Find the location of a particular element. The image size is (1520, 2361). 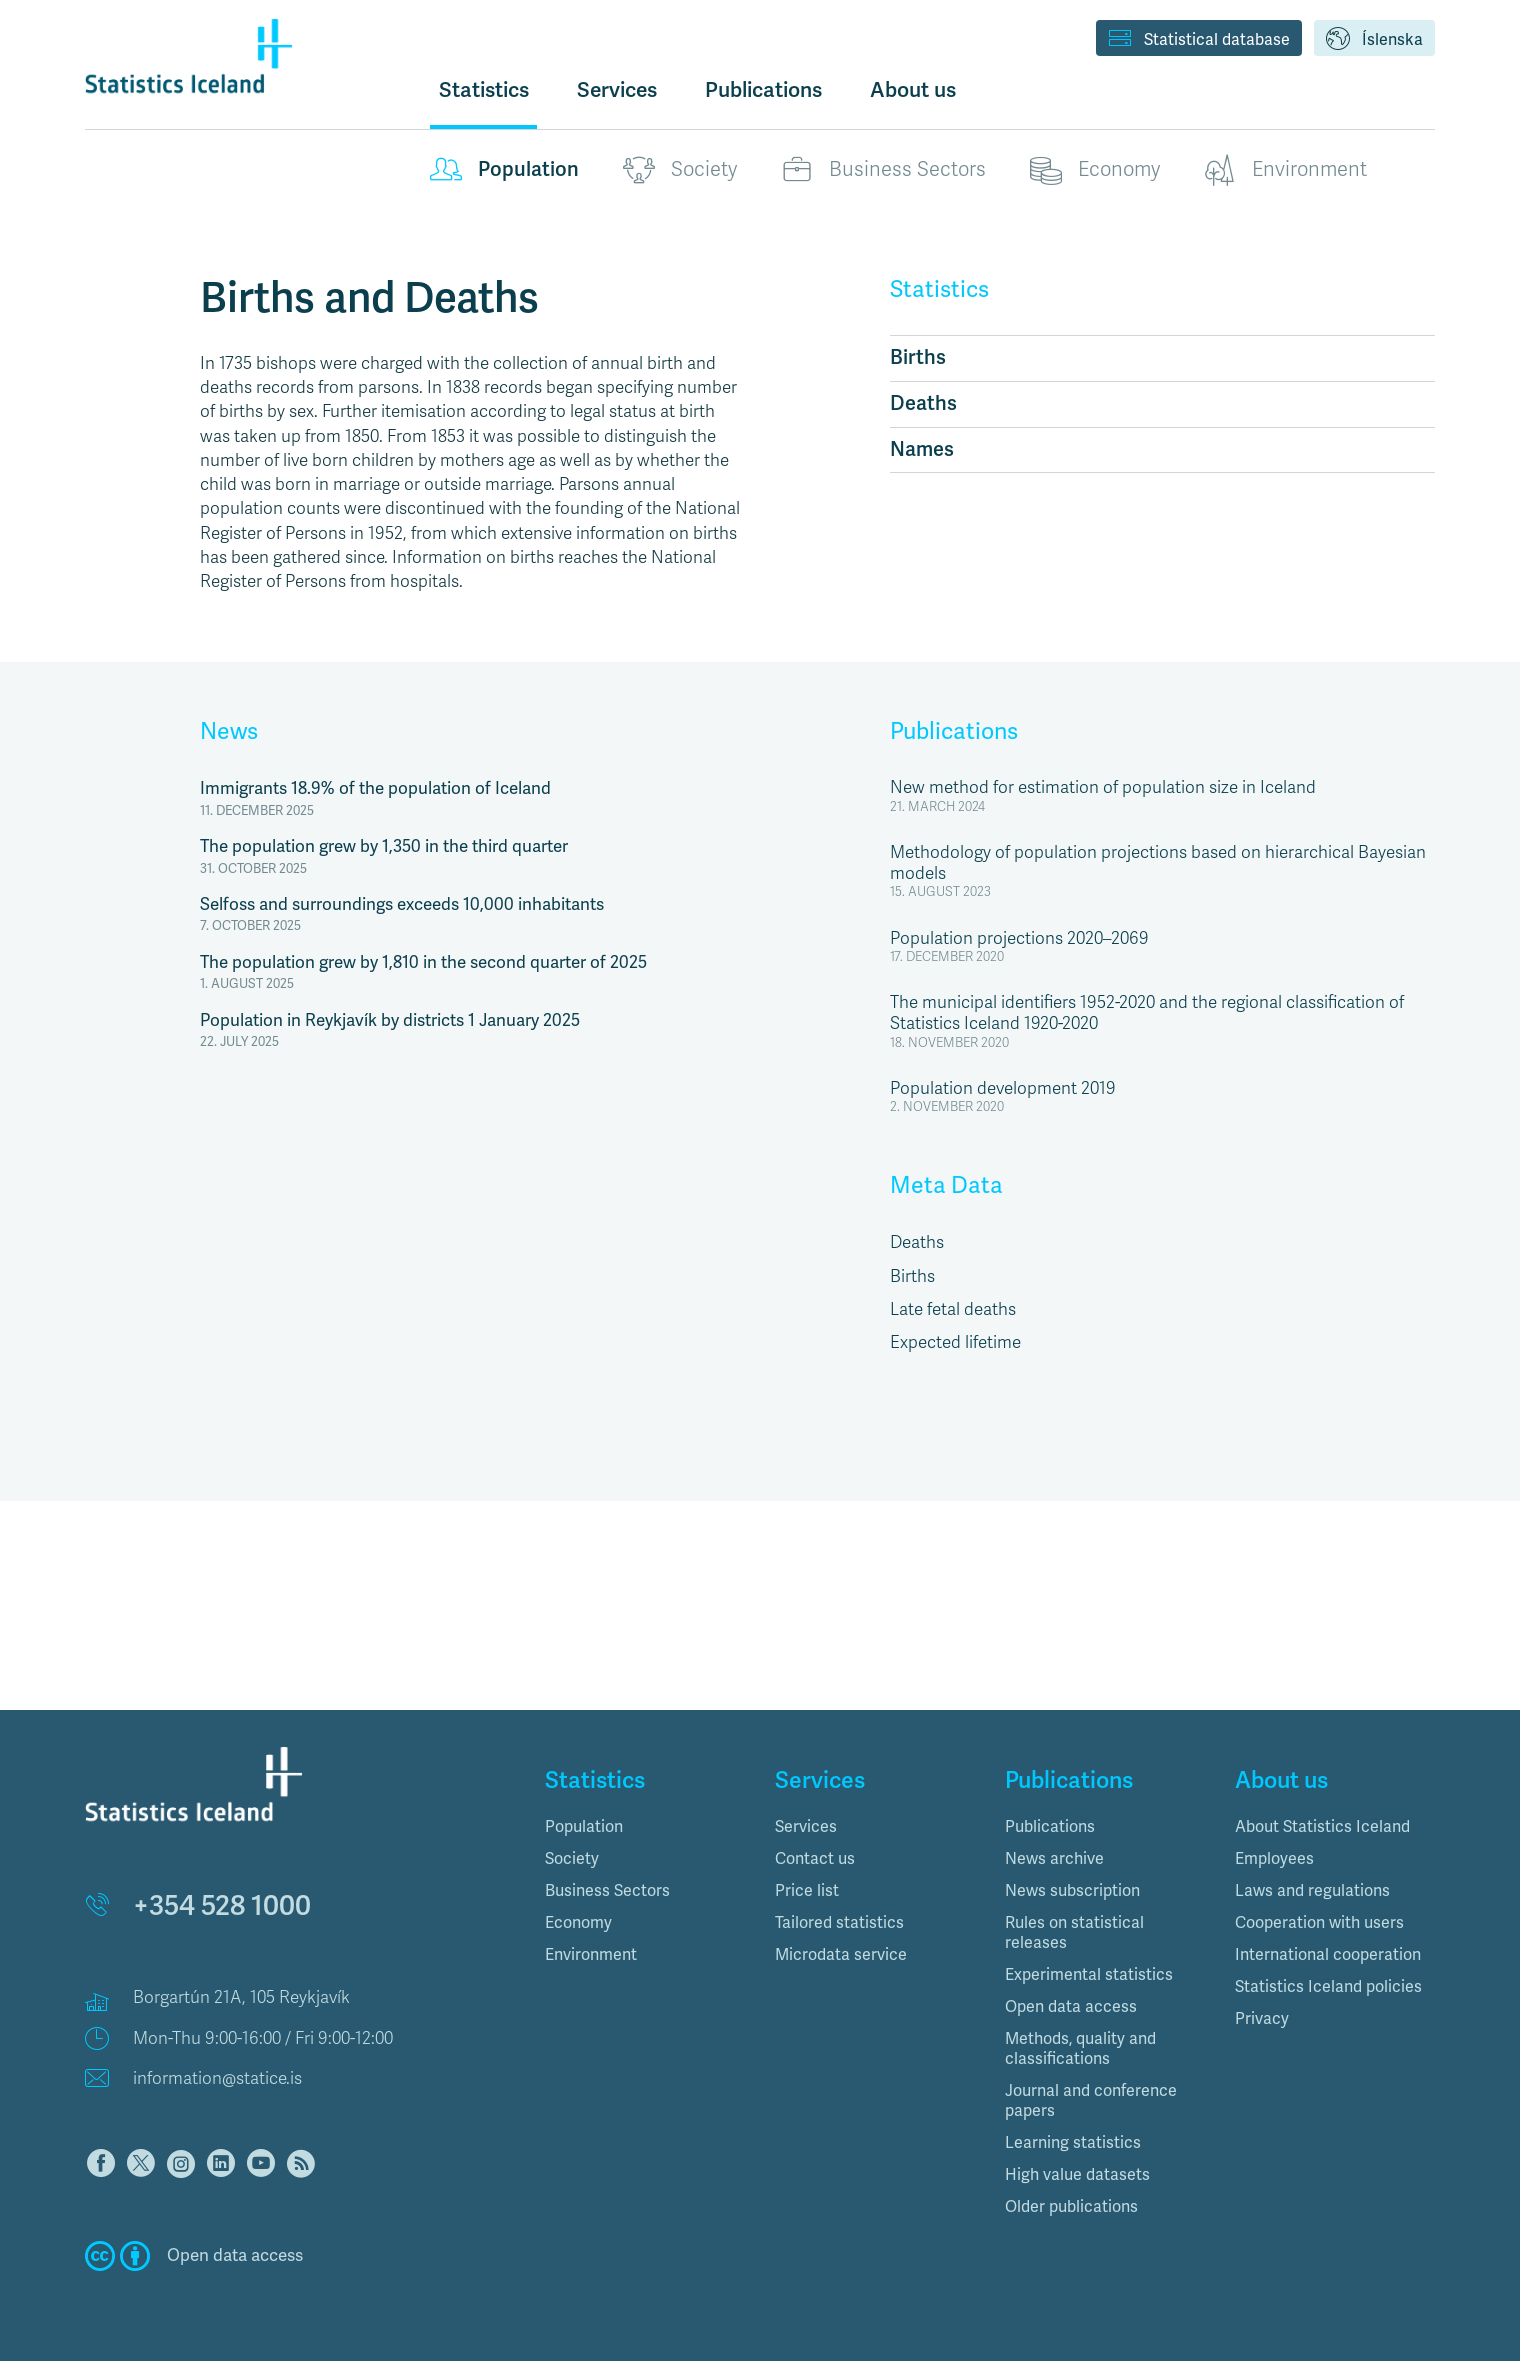

Deaths is located at coordinates (923, 403).